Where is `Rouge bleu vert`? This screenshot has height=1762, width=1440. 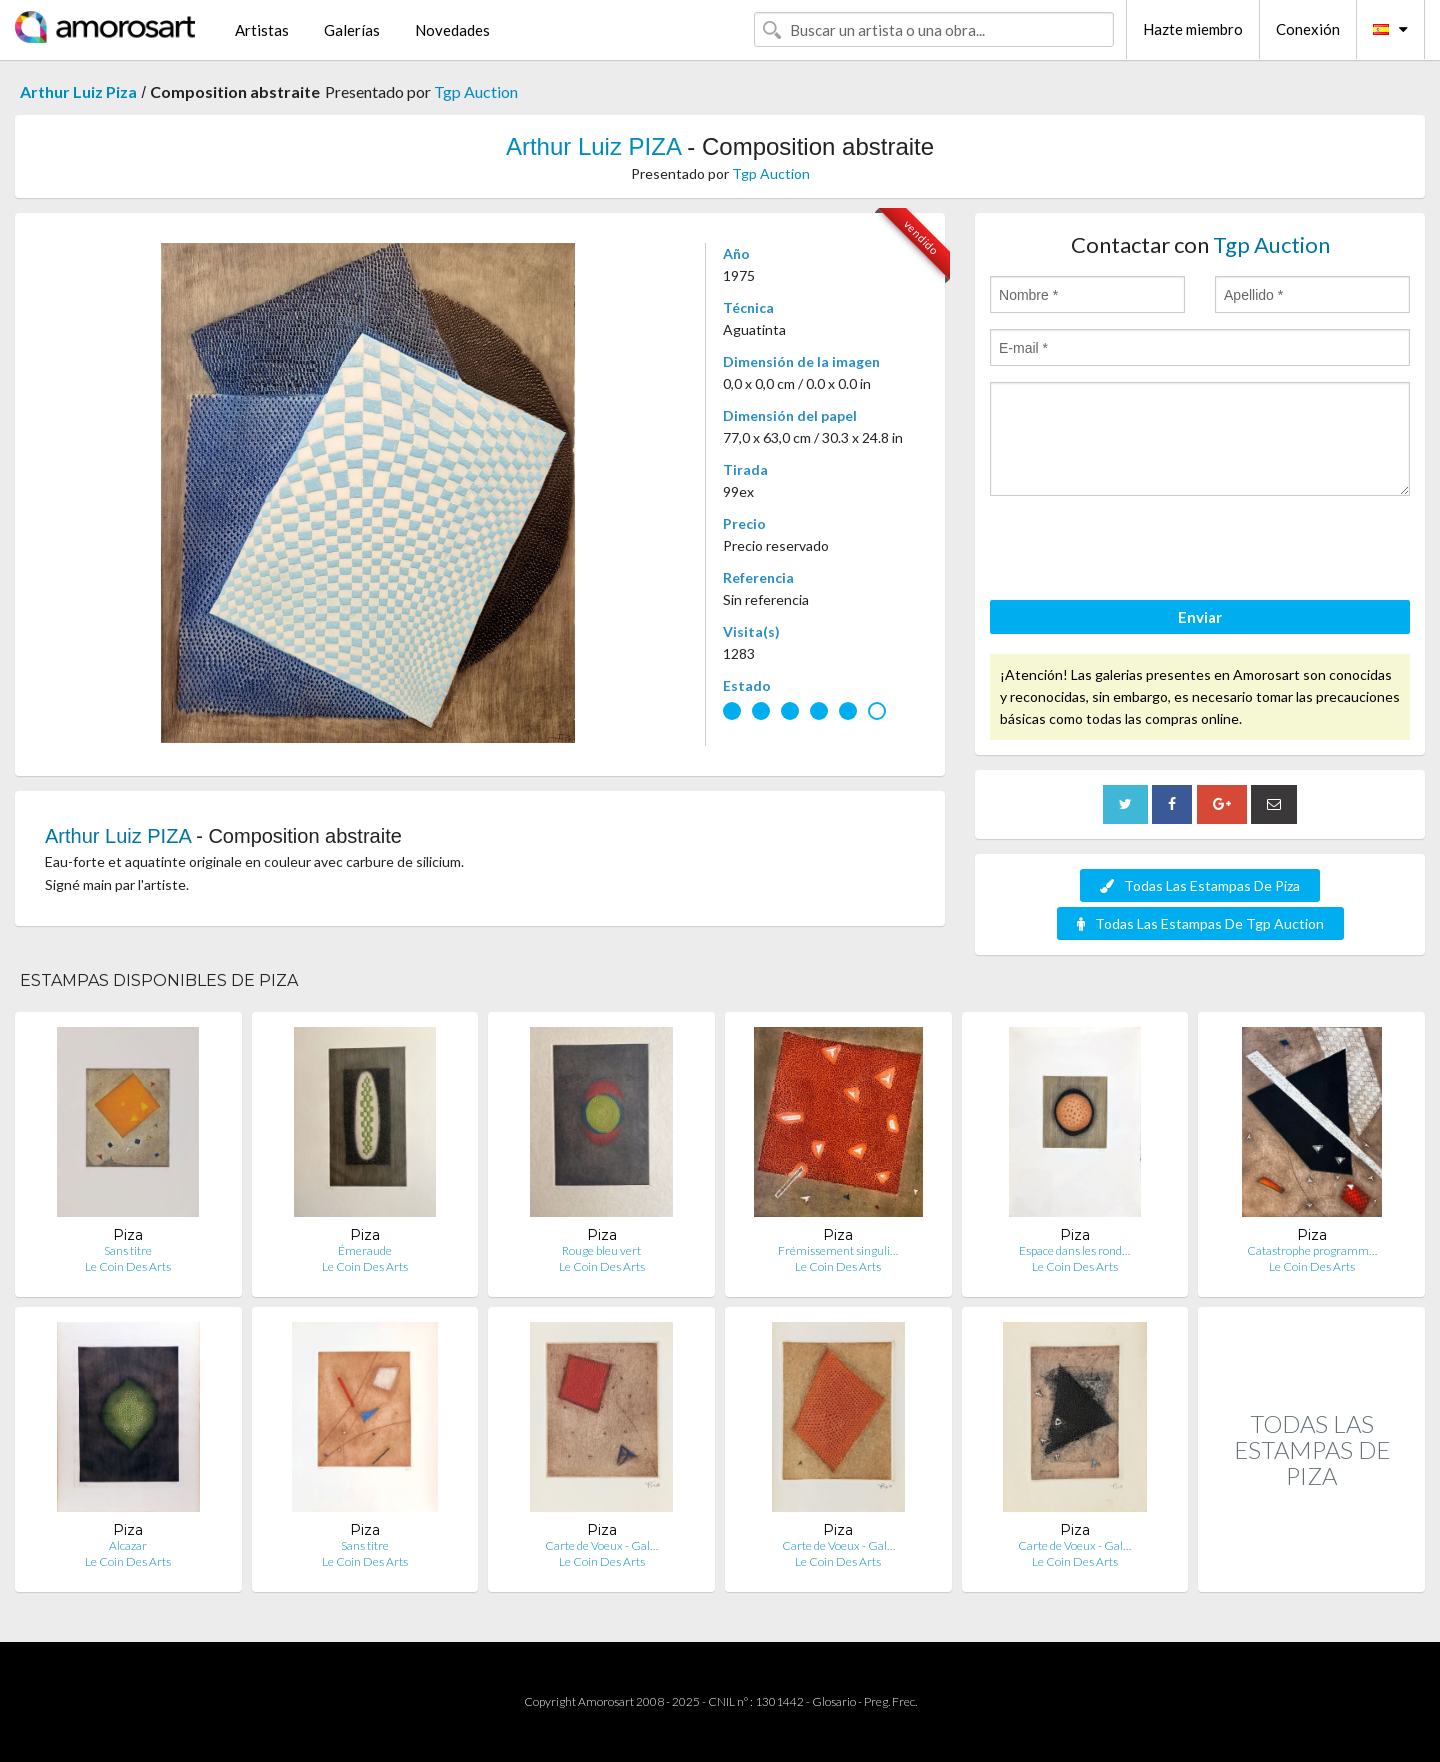
Rouge bleu vert is located at coordinates (601, 1250).